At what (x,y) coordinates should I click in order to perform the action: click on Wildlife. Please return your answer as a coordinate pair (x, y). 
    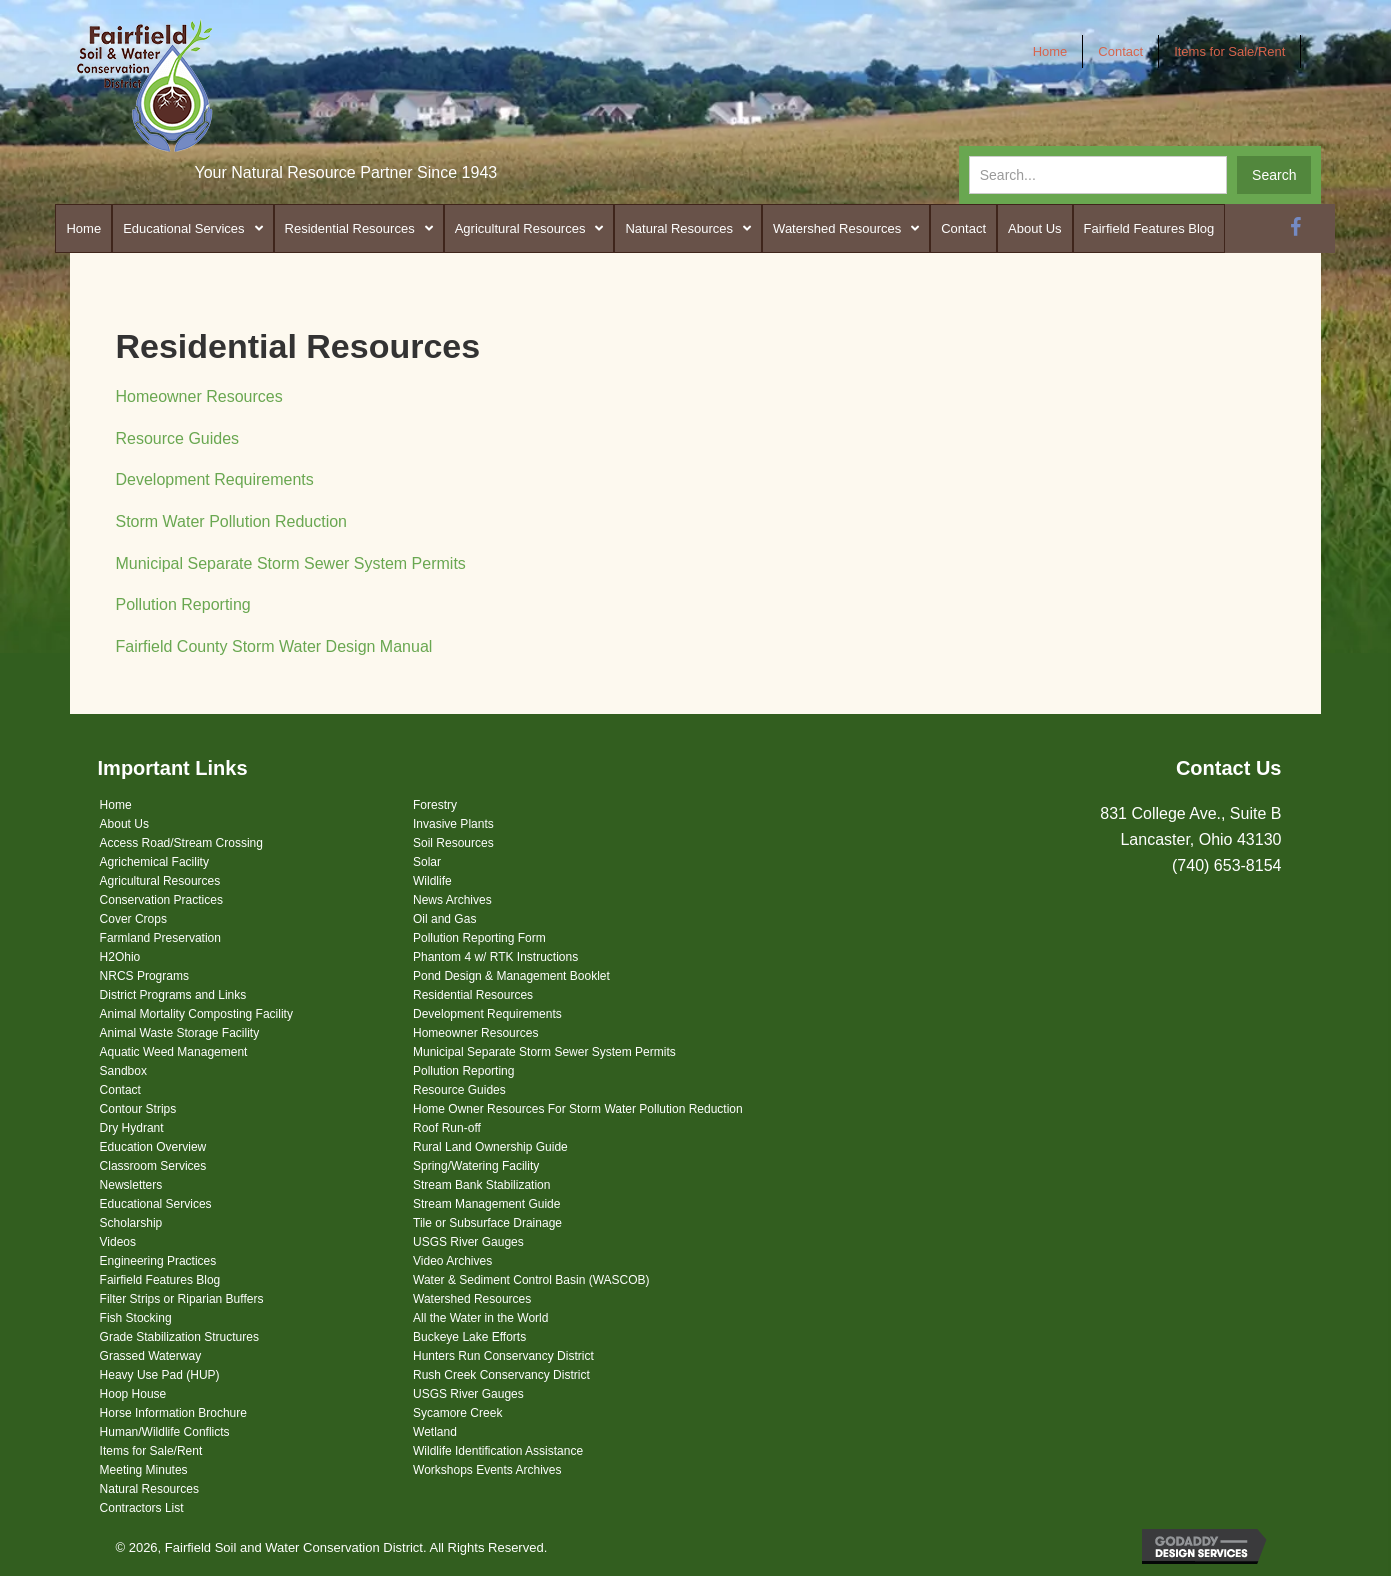
    Looking at the image, I should click on (432, 881).